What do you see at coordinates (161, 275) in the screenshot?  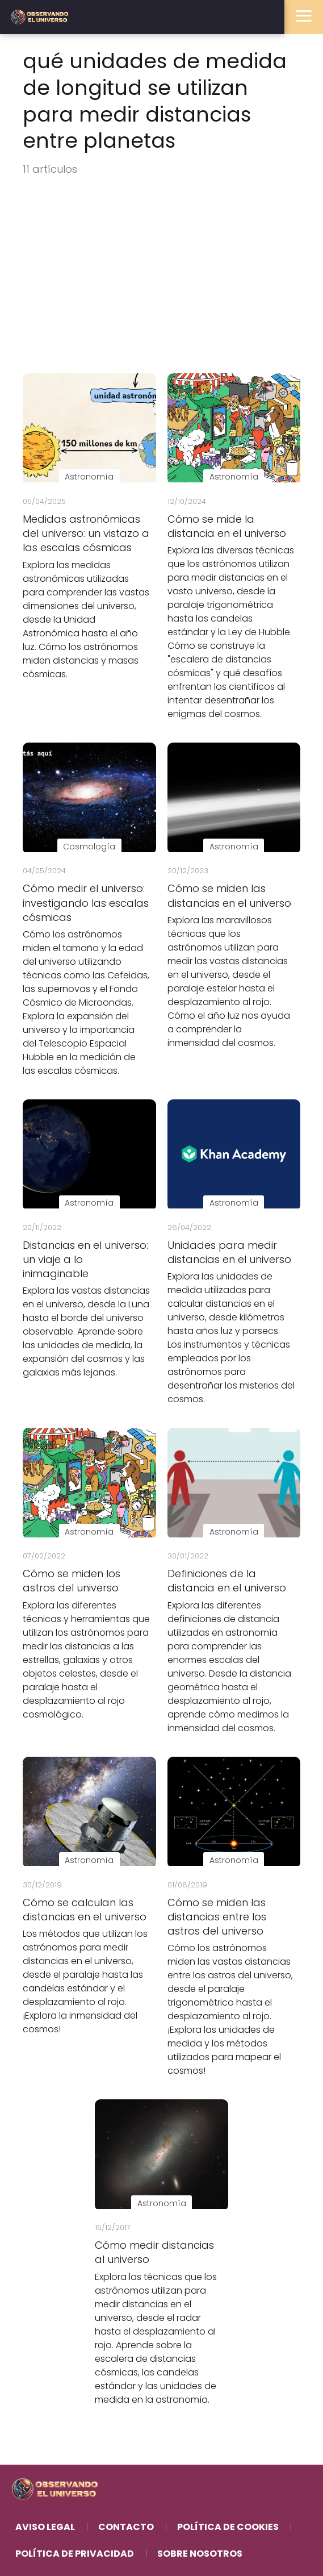 I see `[Advertisement]` at bounding box center [161, 275].